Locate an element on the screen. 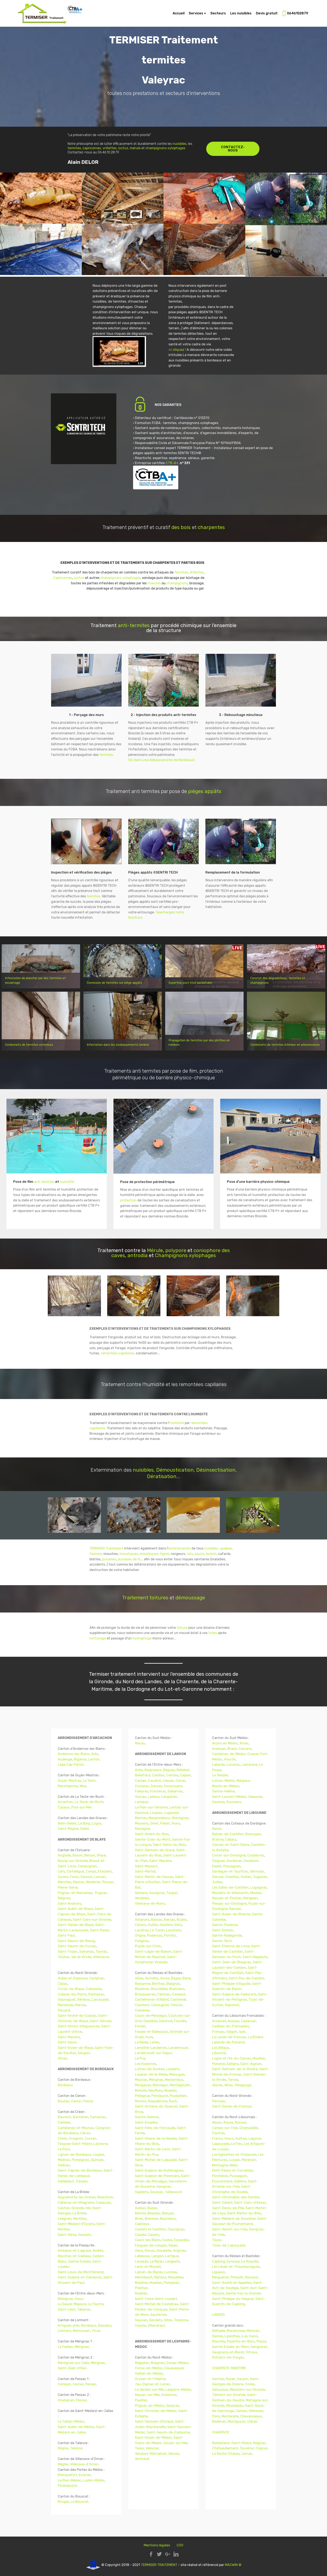 The image size is (327, 2576). Fosses-et-Baleyssac is located at coordinates (151, 2032).